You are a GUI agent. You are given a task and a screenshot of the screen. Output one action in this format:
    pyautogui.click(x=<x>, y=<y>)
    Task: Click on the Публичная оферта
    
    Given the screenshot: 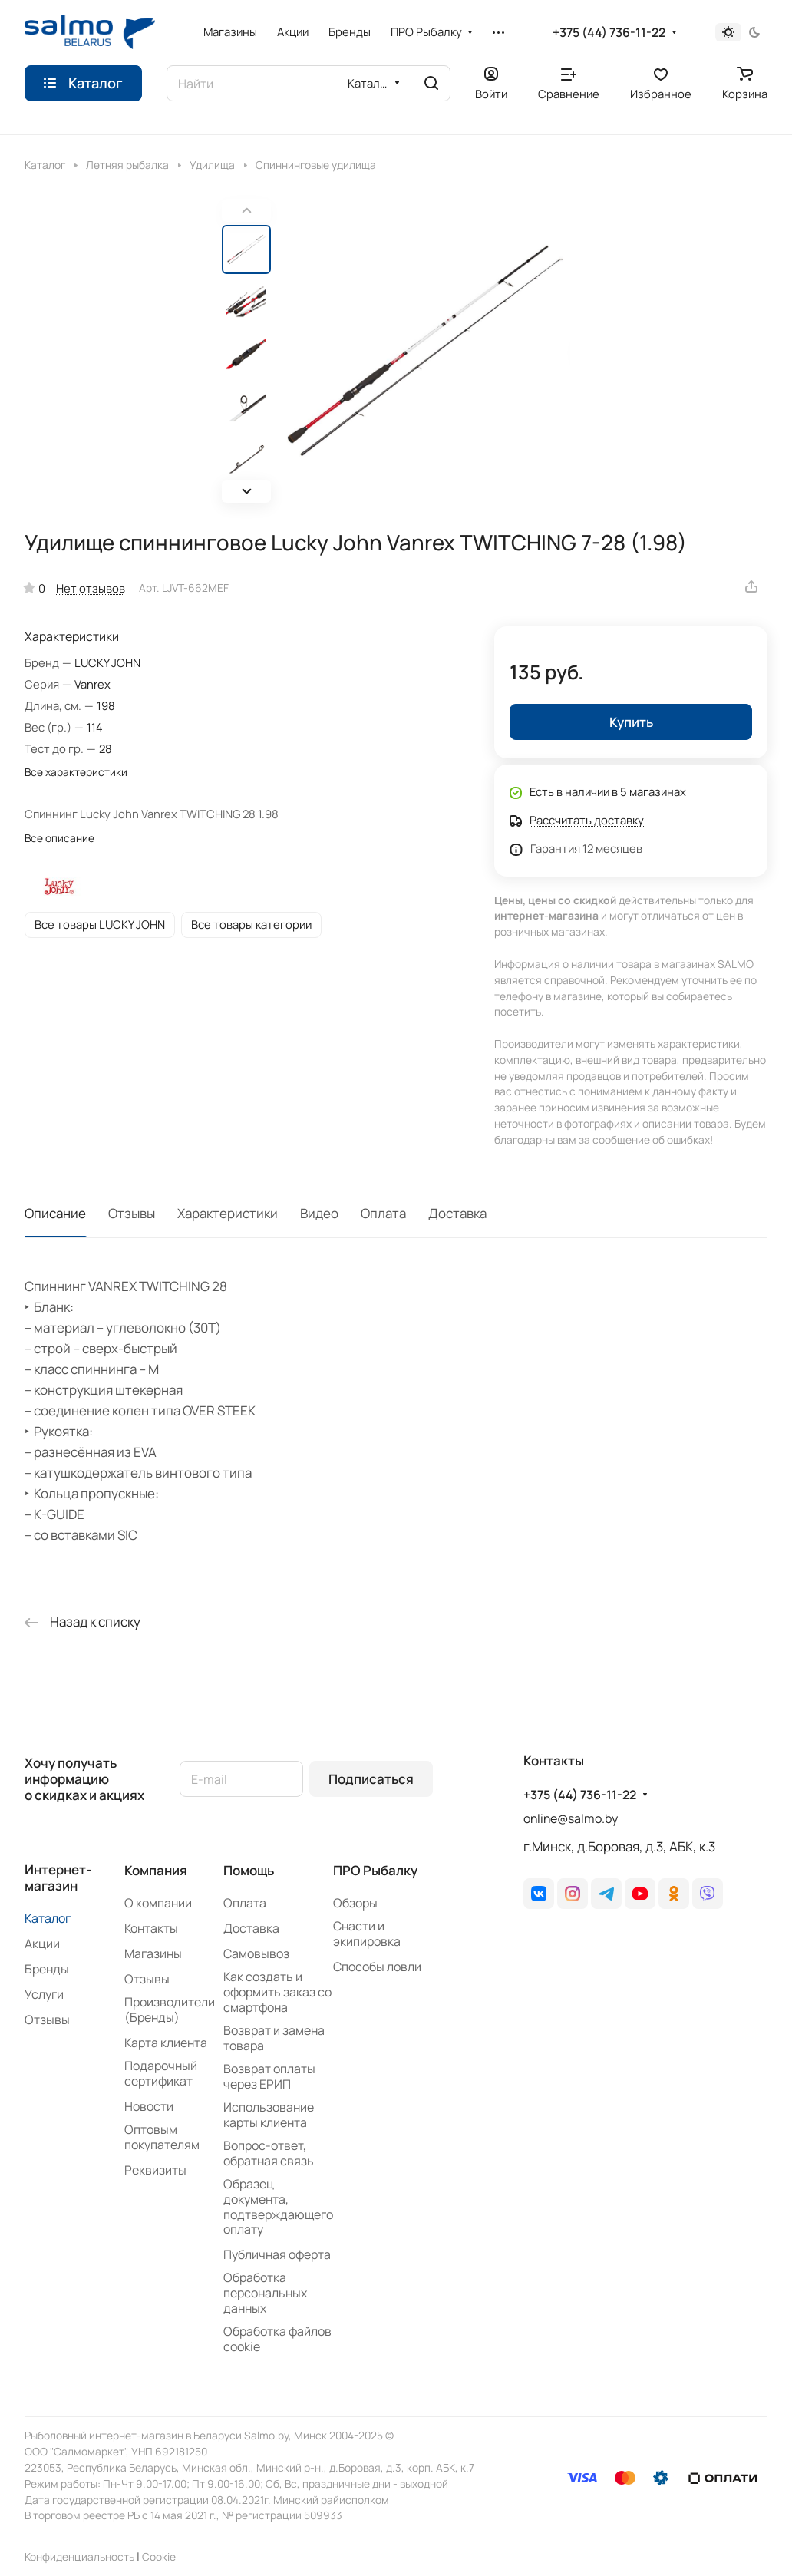 What is the action you would take?
    pyautogui.click(x=277, y=2254)
    